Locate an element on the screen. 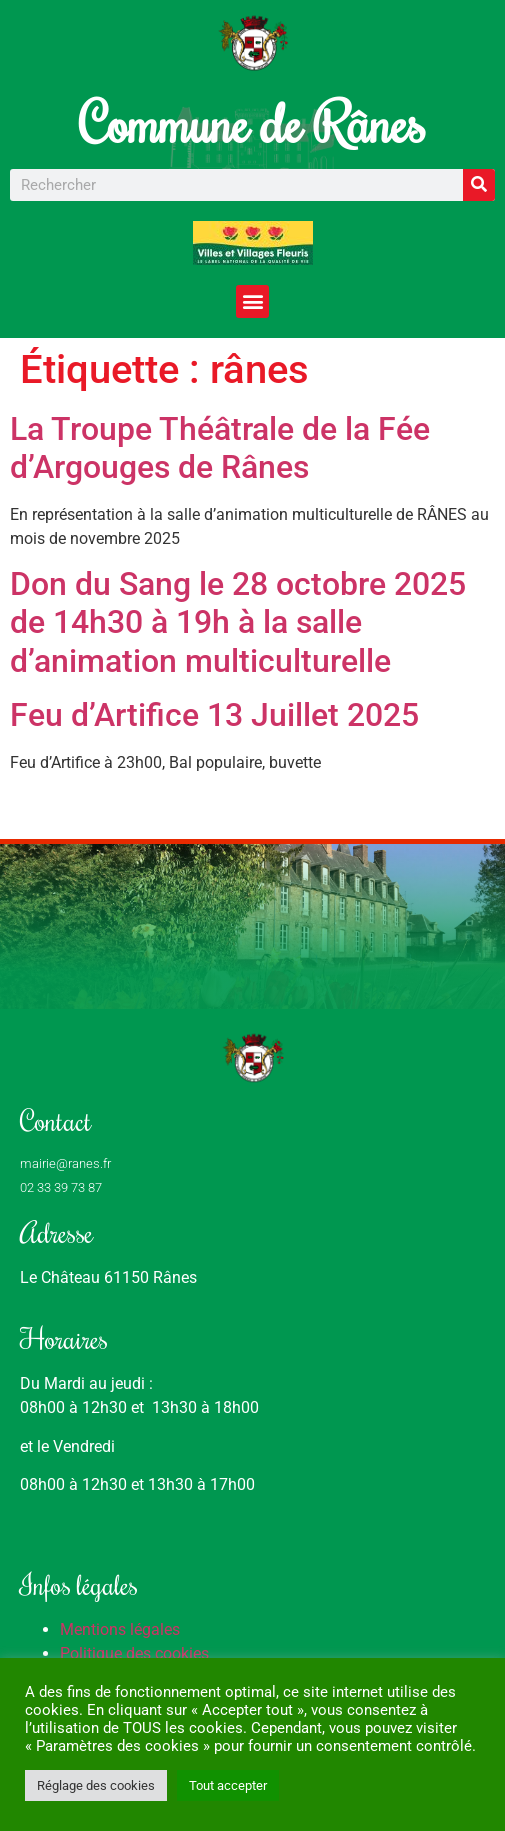 The width and height of the screenshot is (505, 1831). [Rechercher] is located at coordinates (479, 185).